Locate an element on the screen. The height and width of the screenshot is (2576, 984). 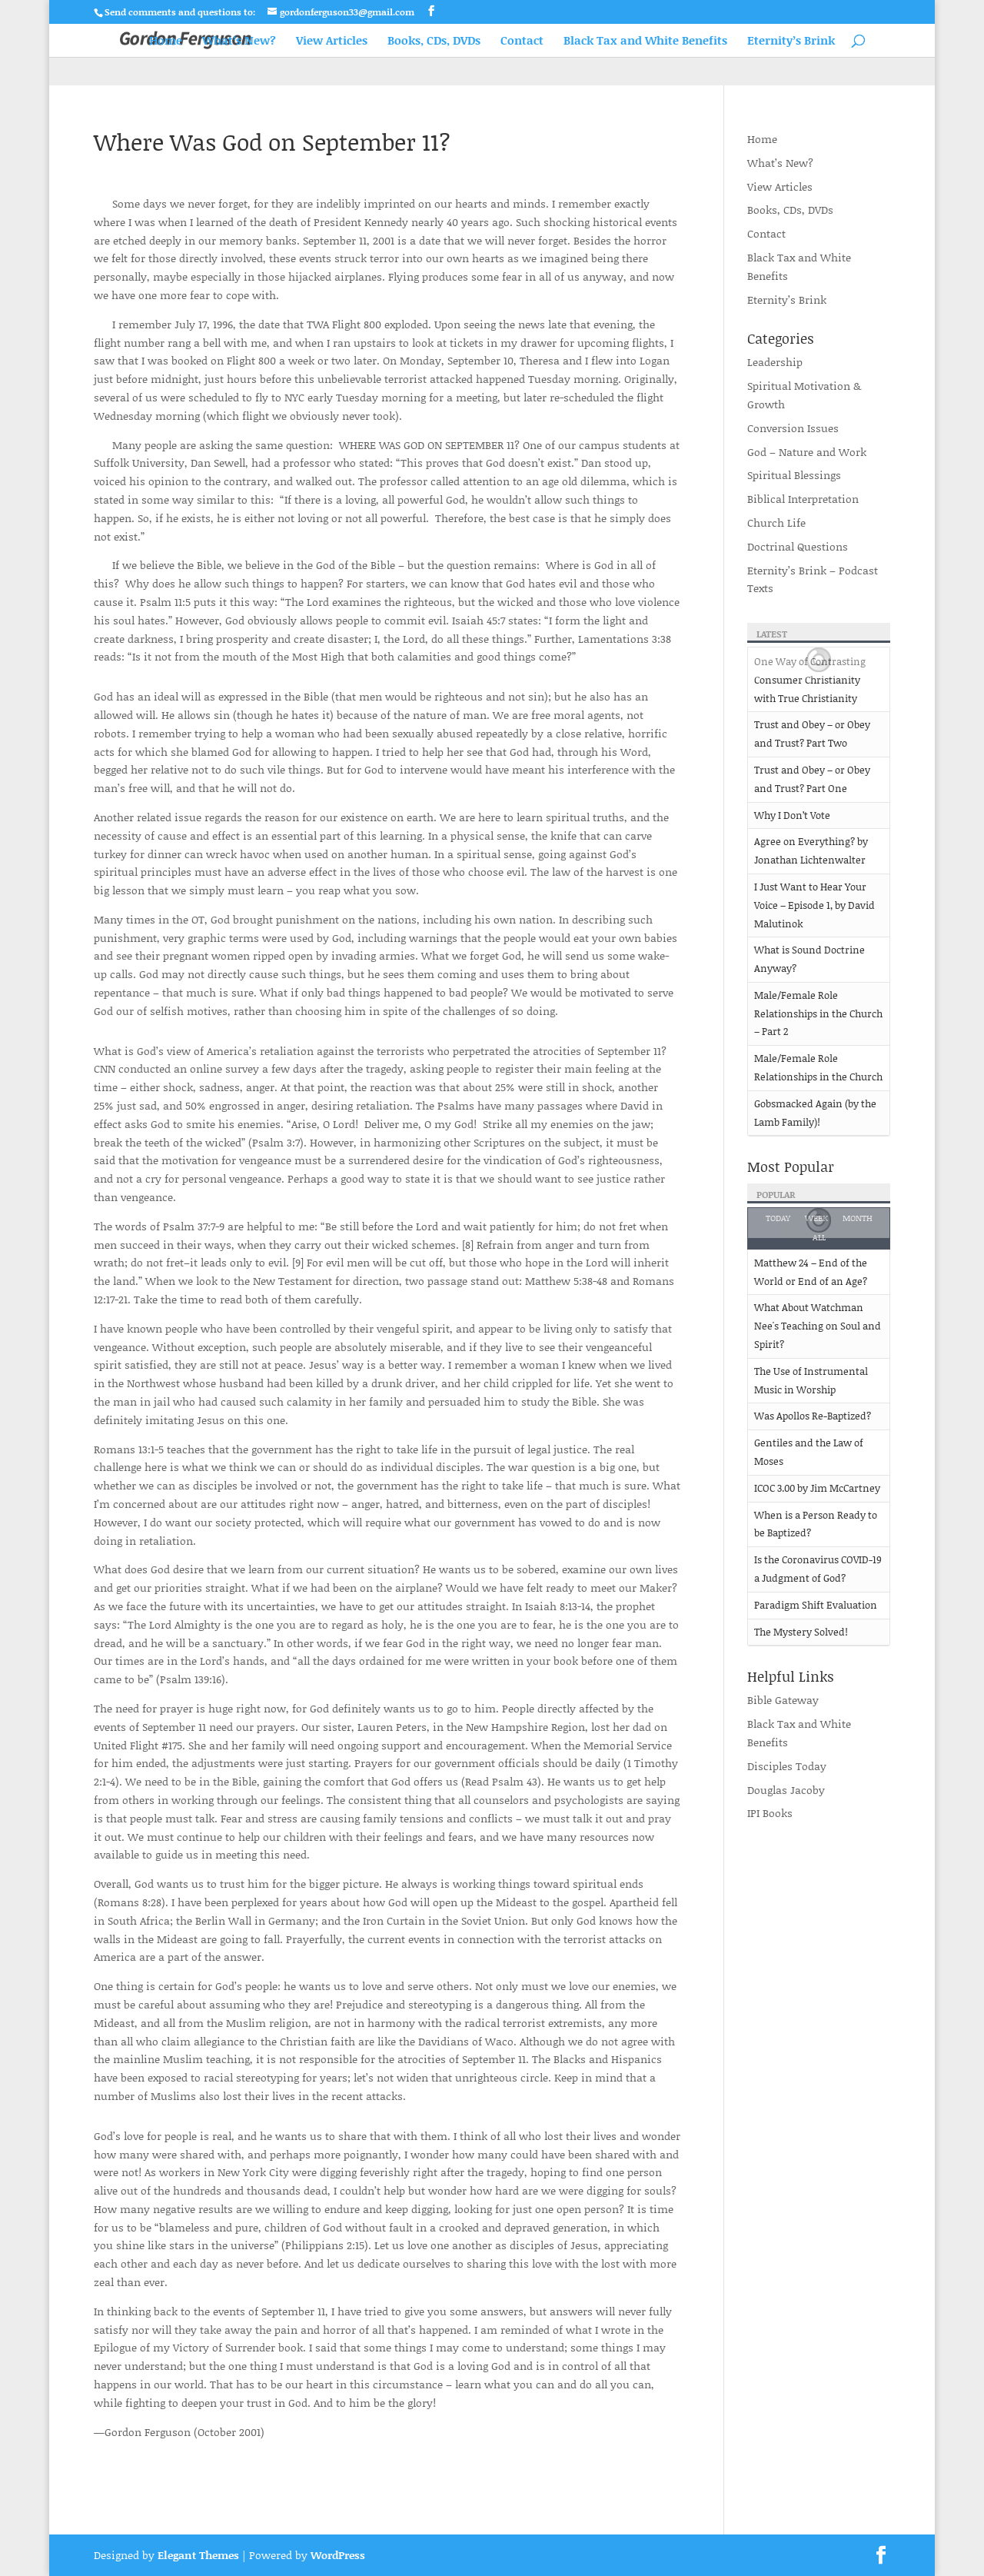
Elegant Themes is located at coordinates (198, 2555).